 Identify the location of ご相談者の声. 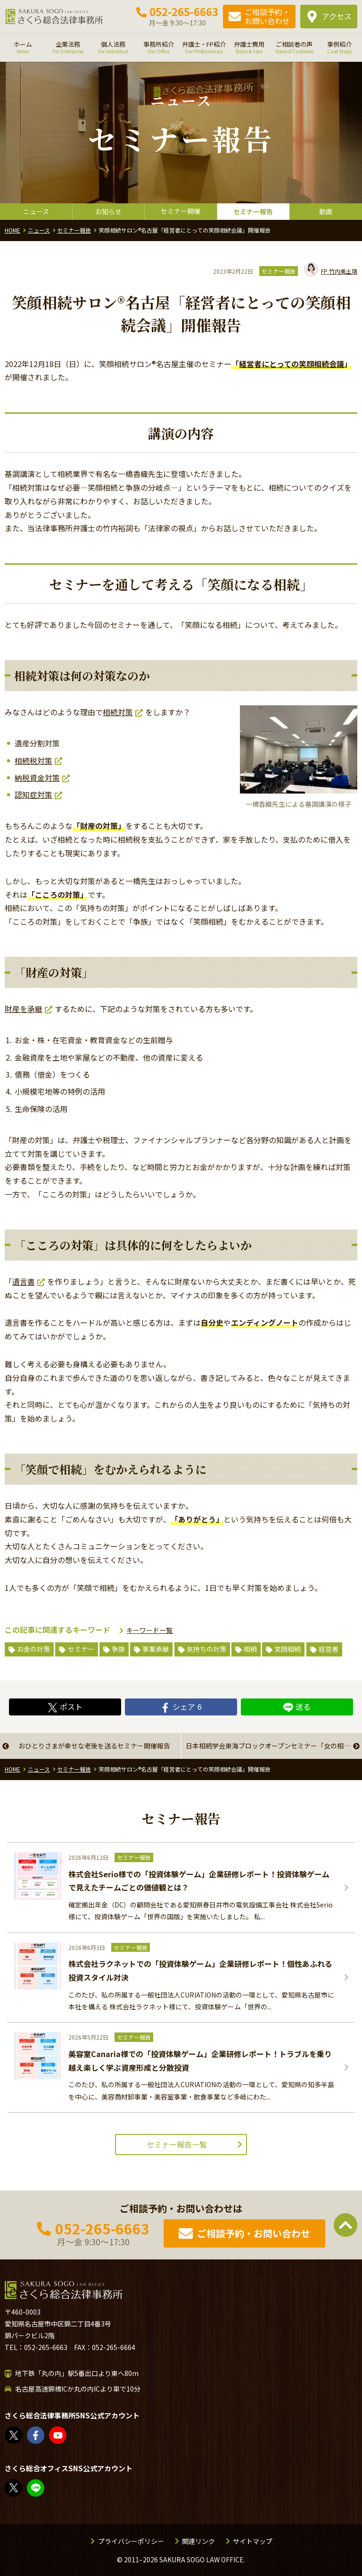
(294, 47).